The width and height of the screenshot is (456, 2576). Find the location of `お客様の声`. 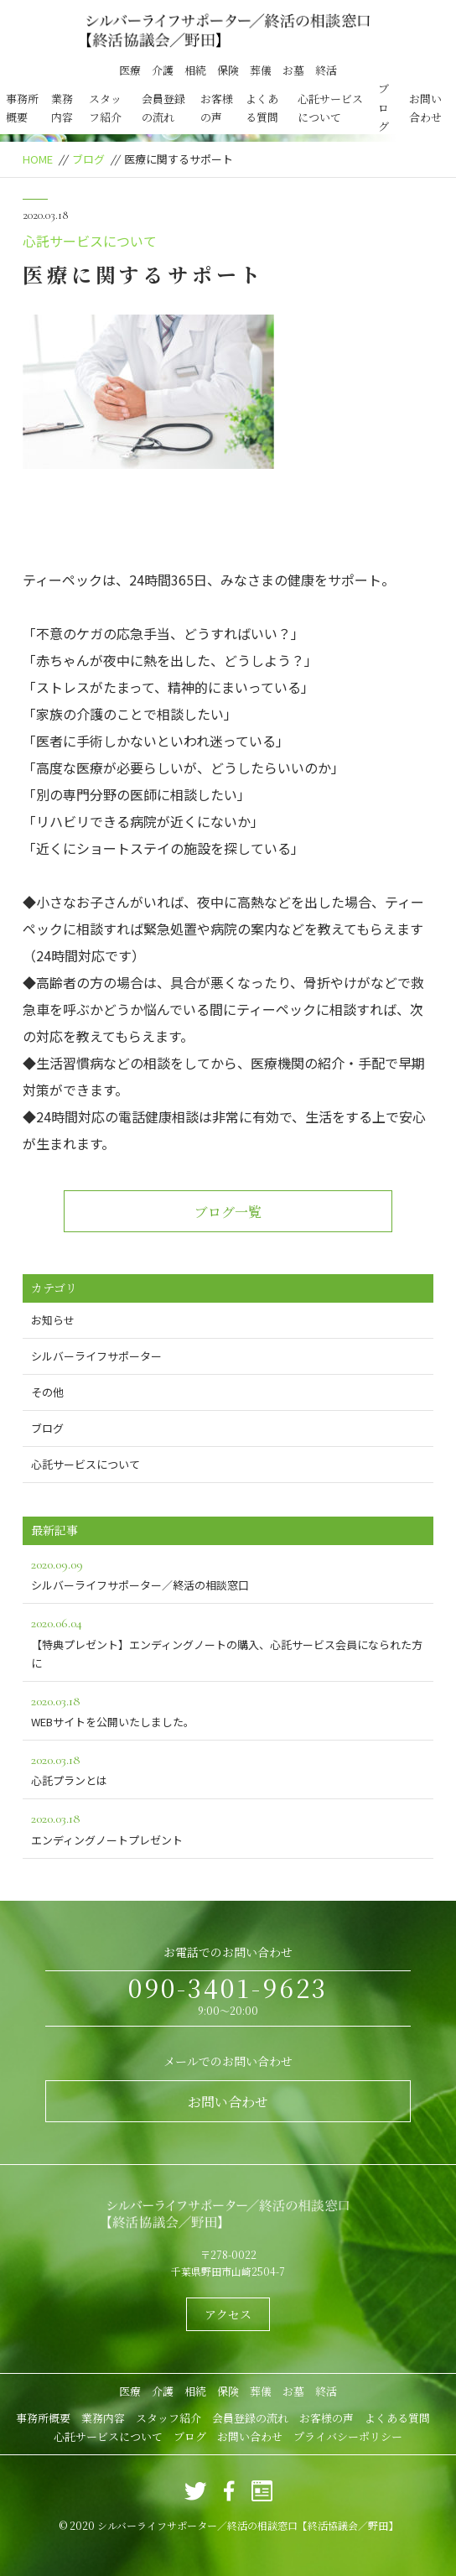

お客様の声 is located at coordinates (216, 108).